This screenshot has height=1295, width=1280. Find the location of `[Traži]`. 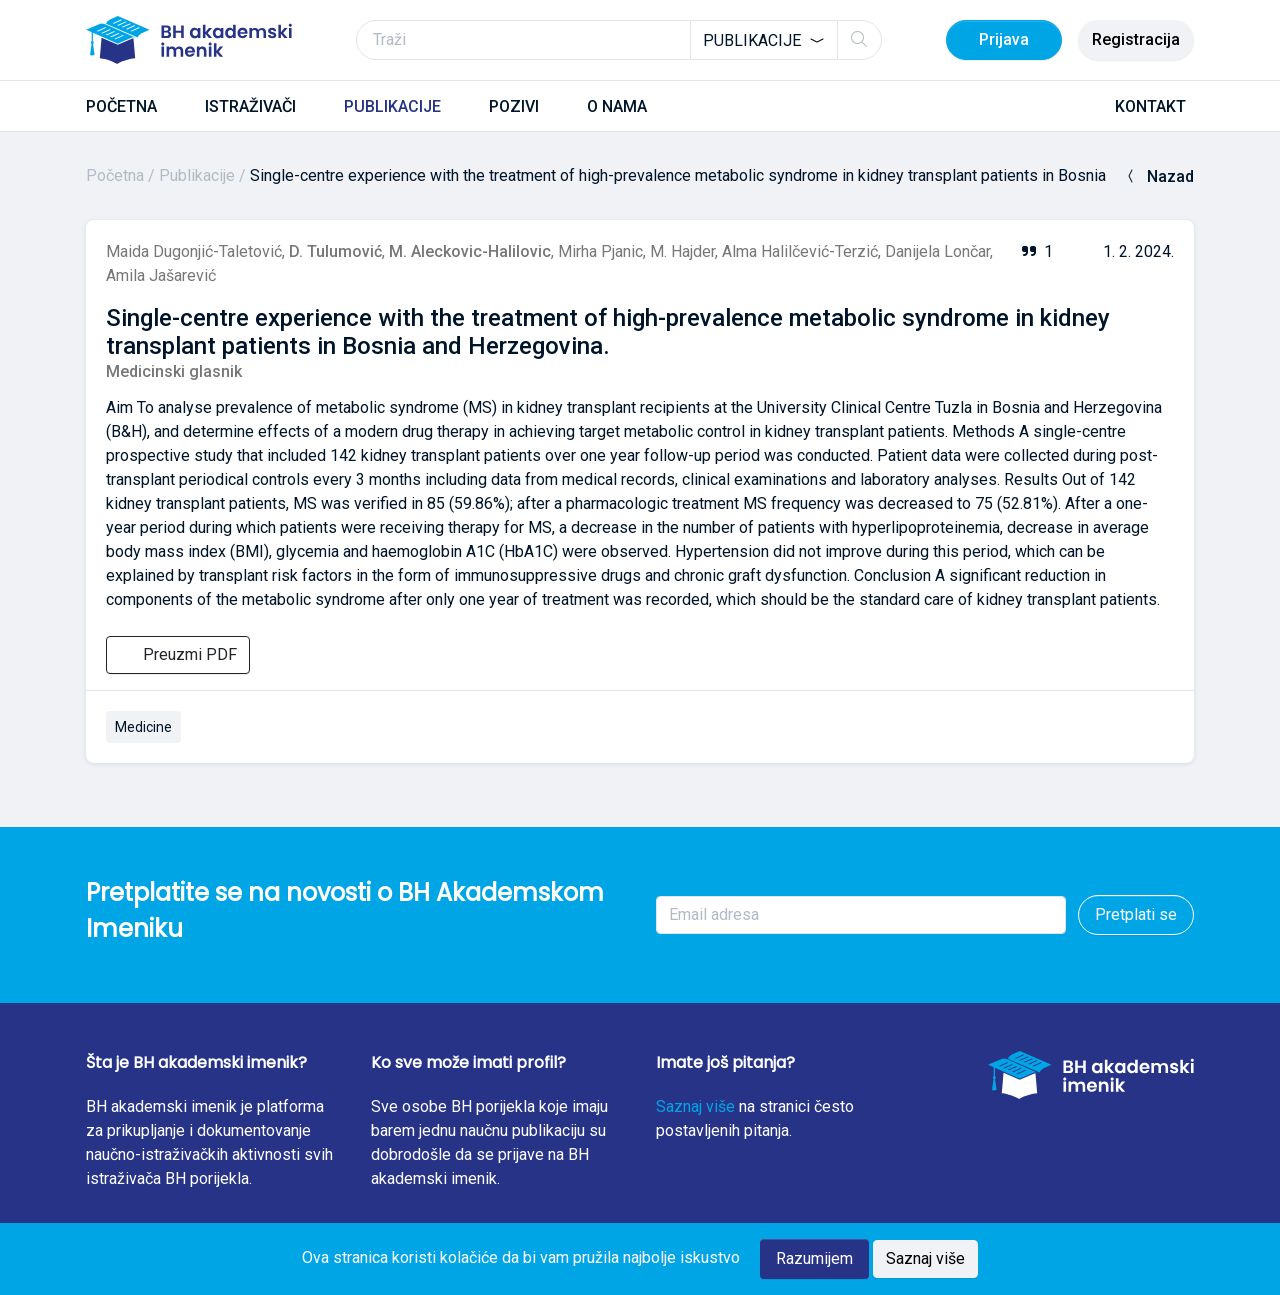

[Traži] is located at coordinates (619, 40).